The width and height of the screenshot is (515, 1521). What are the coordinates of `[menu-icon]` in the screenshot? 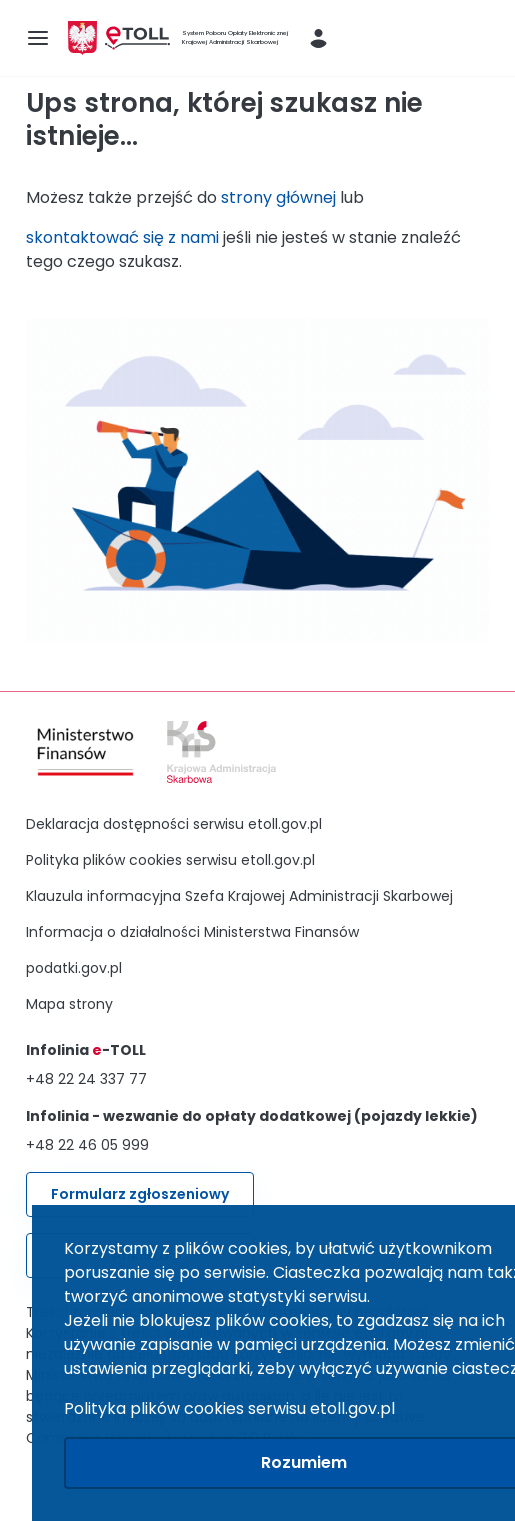 It's located at (38, 38).